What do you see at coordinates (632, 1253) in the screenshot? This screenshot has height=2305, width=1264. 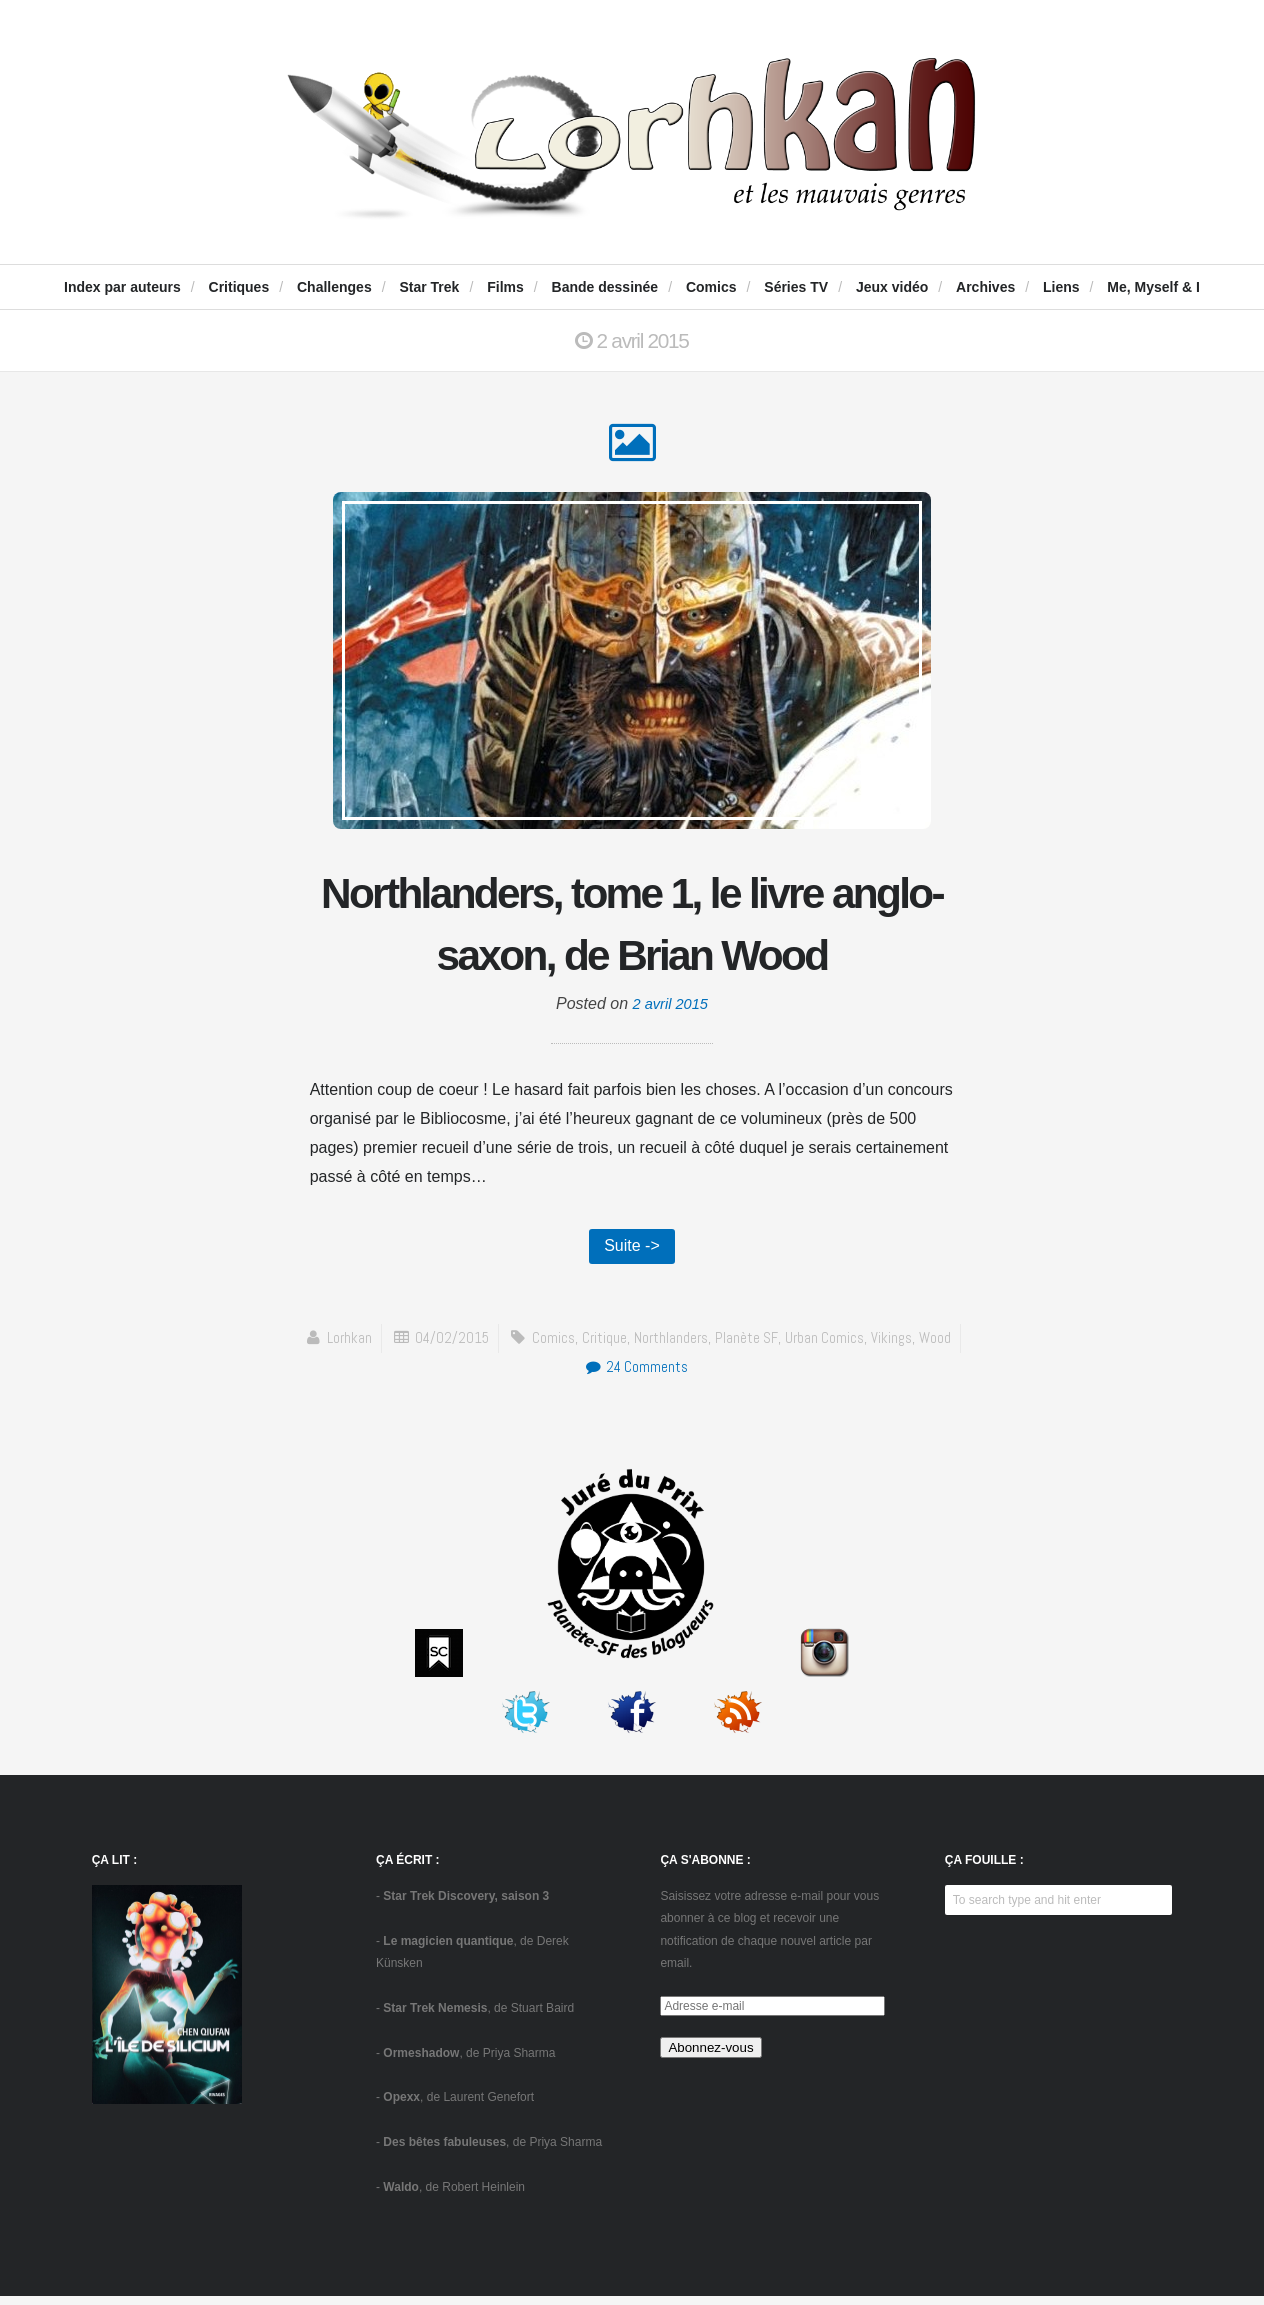 I see `Suite ->` at bounding box center [632, 1253].